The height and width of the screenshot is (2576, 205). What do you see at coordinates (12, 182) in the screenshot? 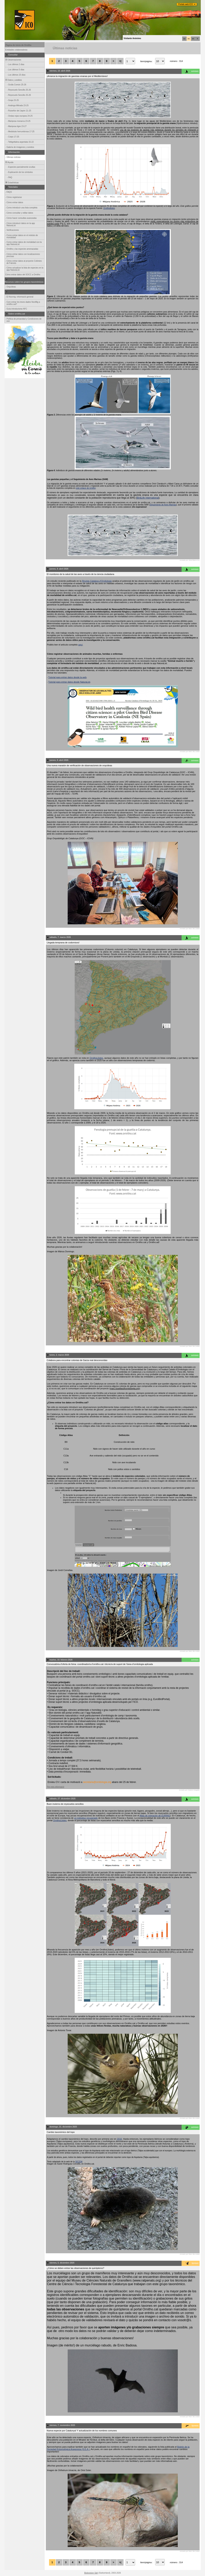
I see `Estadísticas` at bounding box center [12, 182].